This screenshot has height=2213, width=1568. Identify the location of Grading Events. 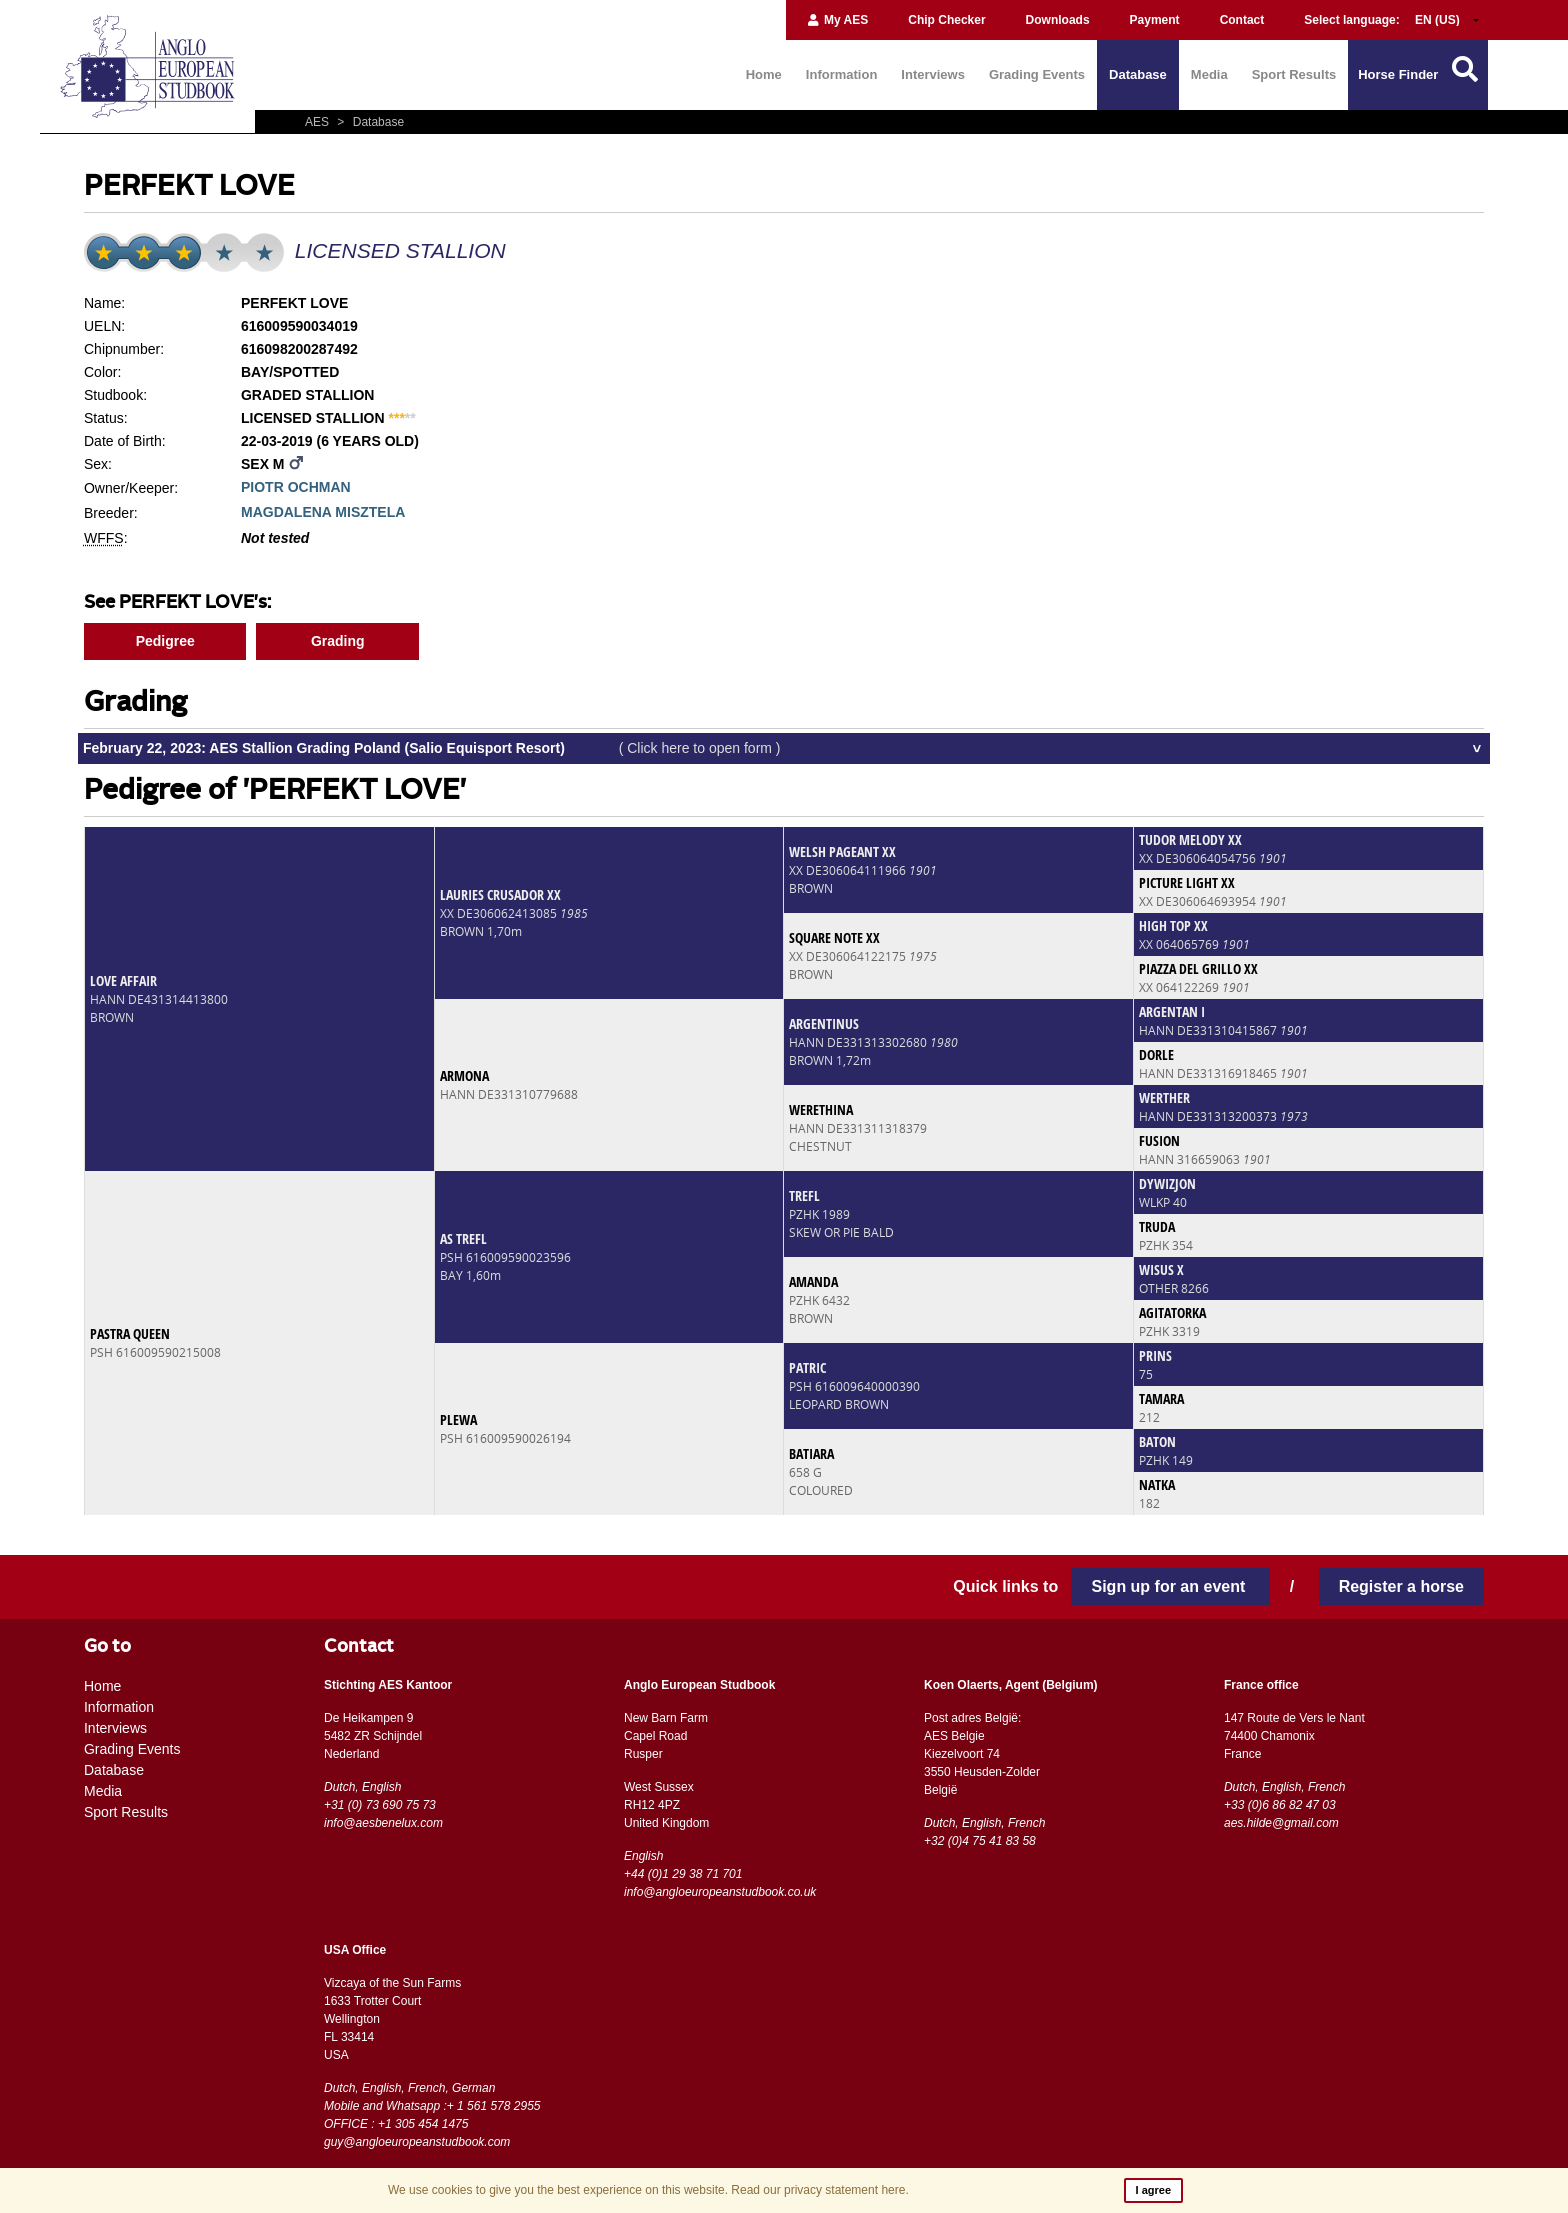
(1037, 74).